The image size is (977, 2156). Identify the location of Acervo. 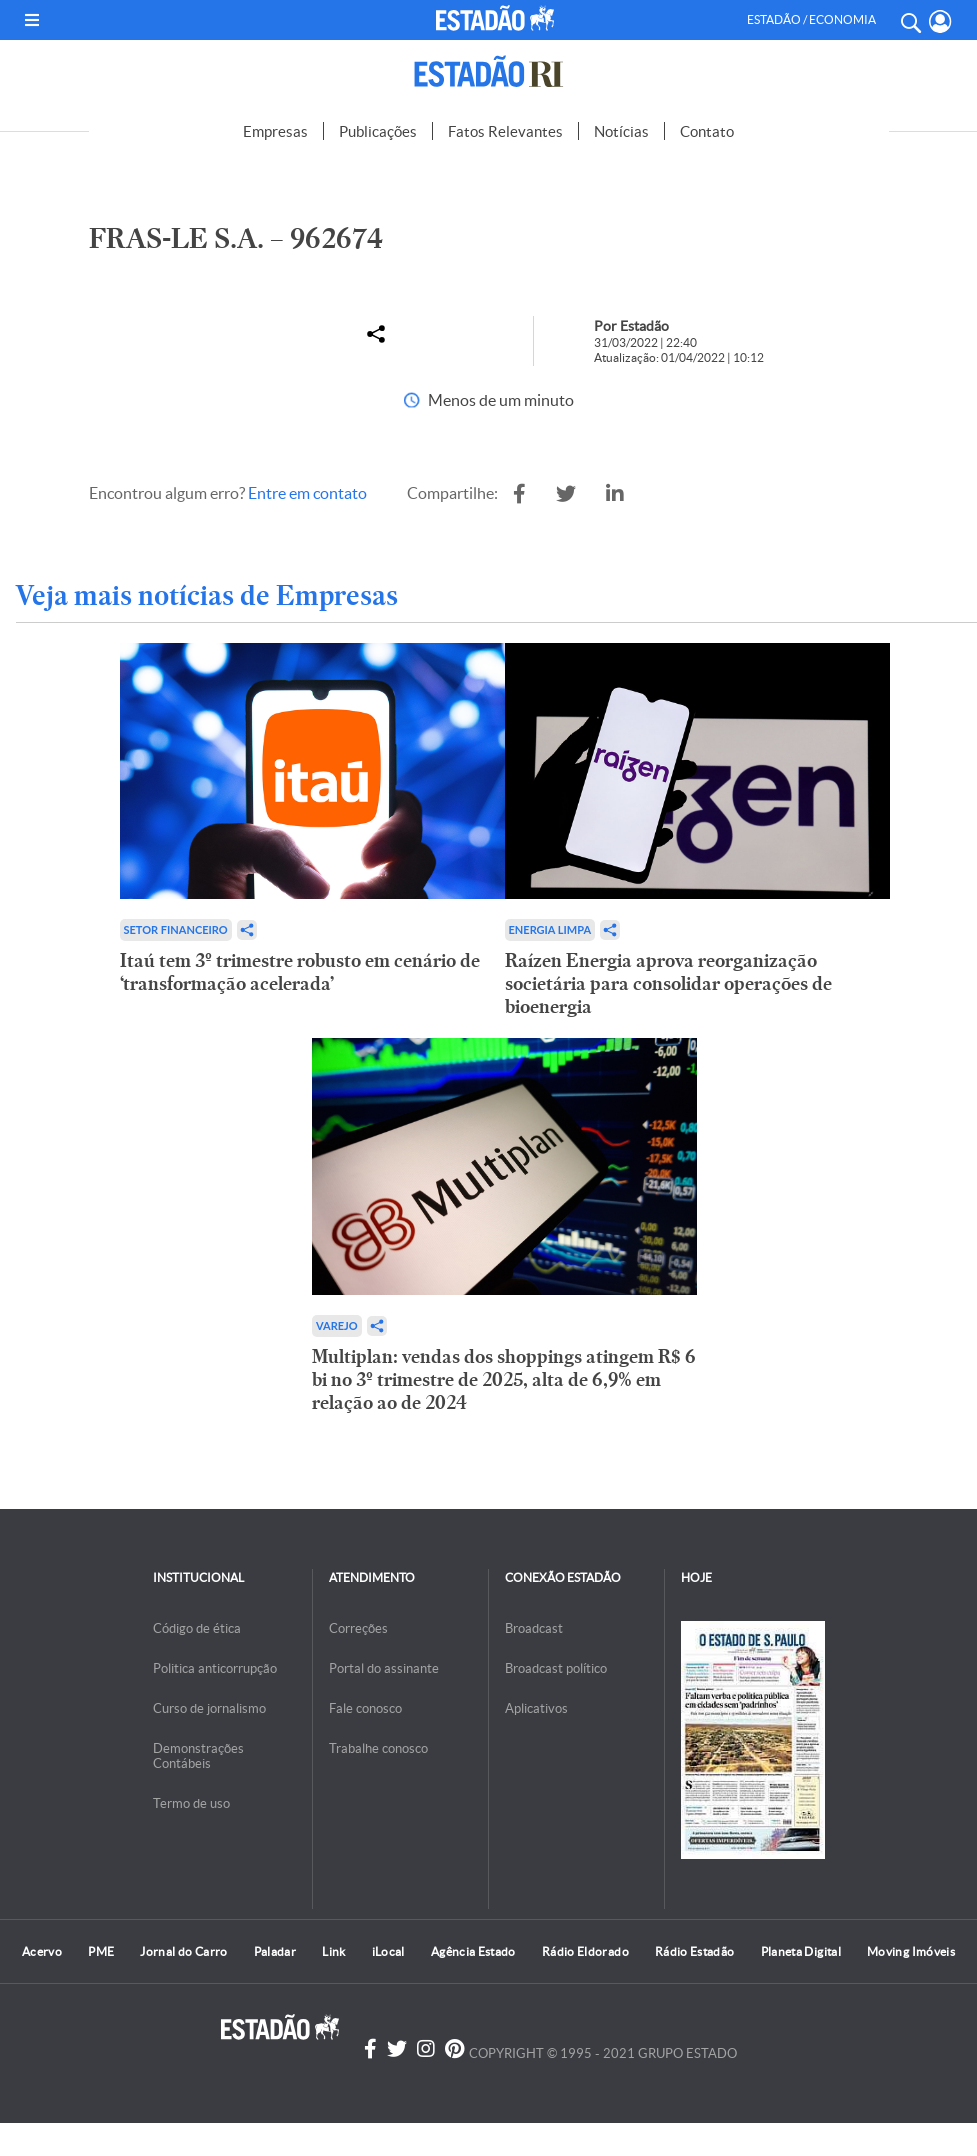
(42, 1951).